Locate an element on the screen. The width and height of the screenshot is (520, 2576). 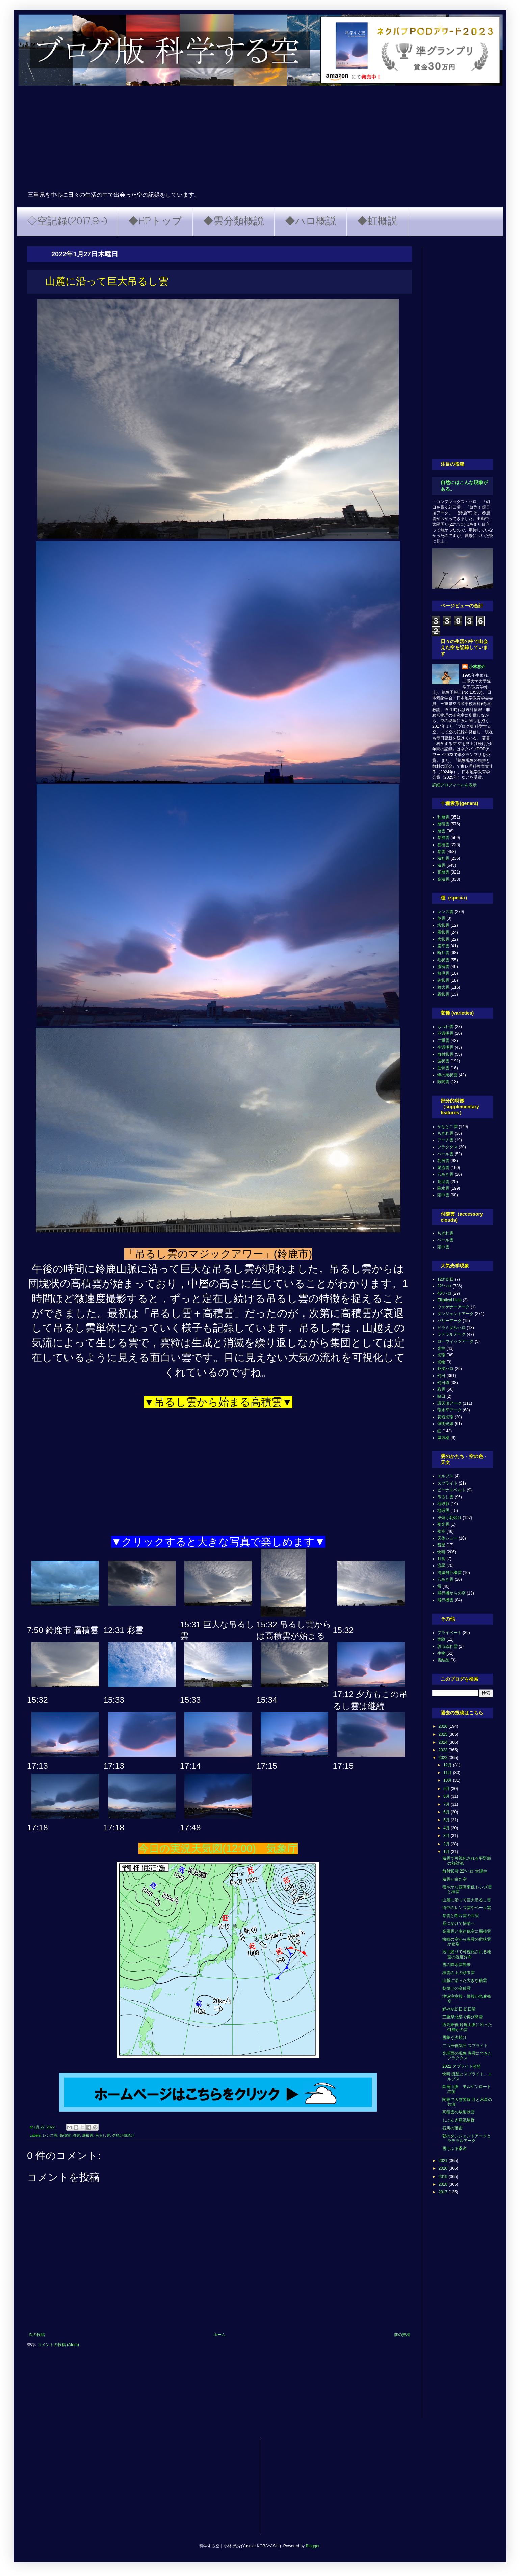
高積雲の放射状雲 is located at coordinates (458, 2112).